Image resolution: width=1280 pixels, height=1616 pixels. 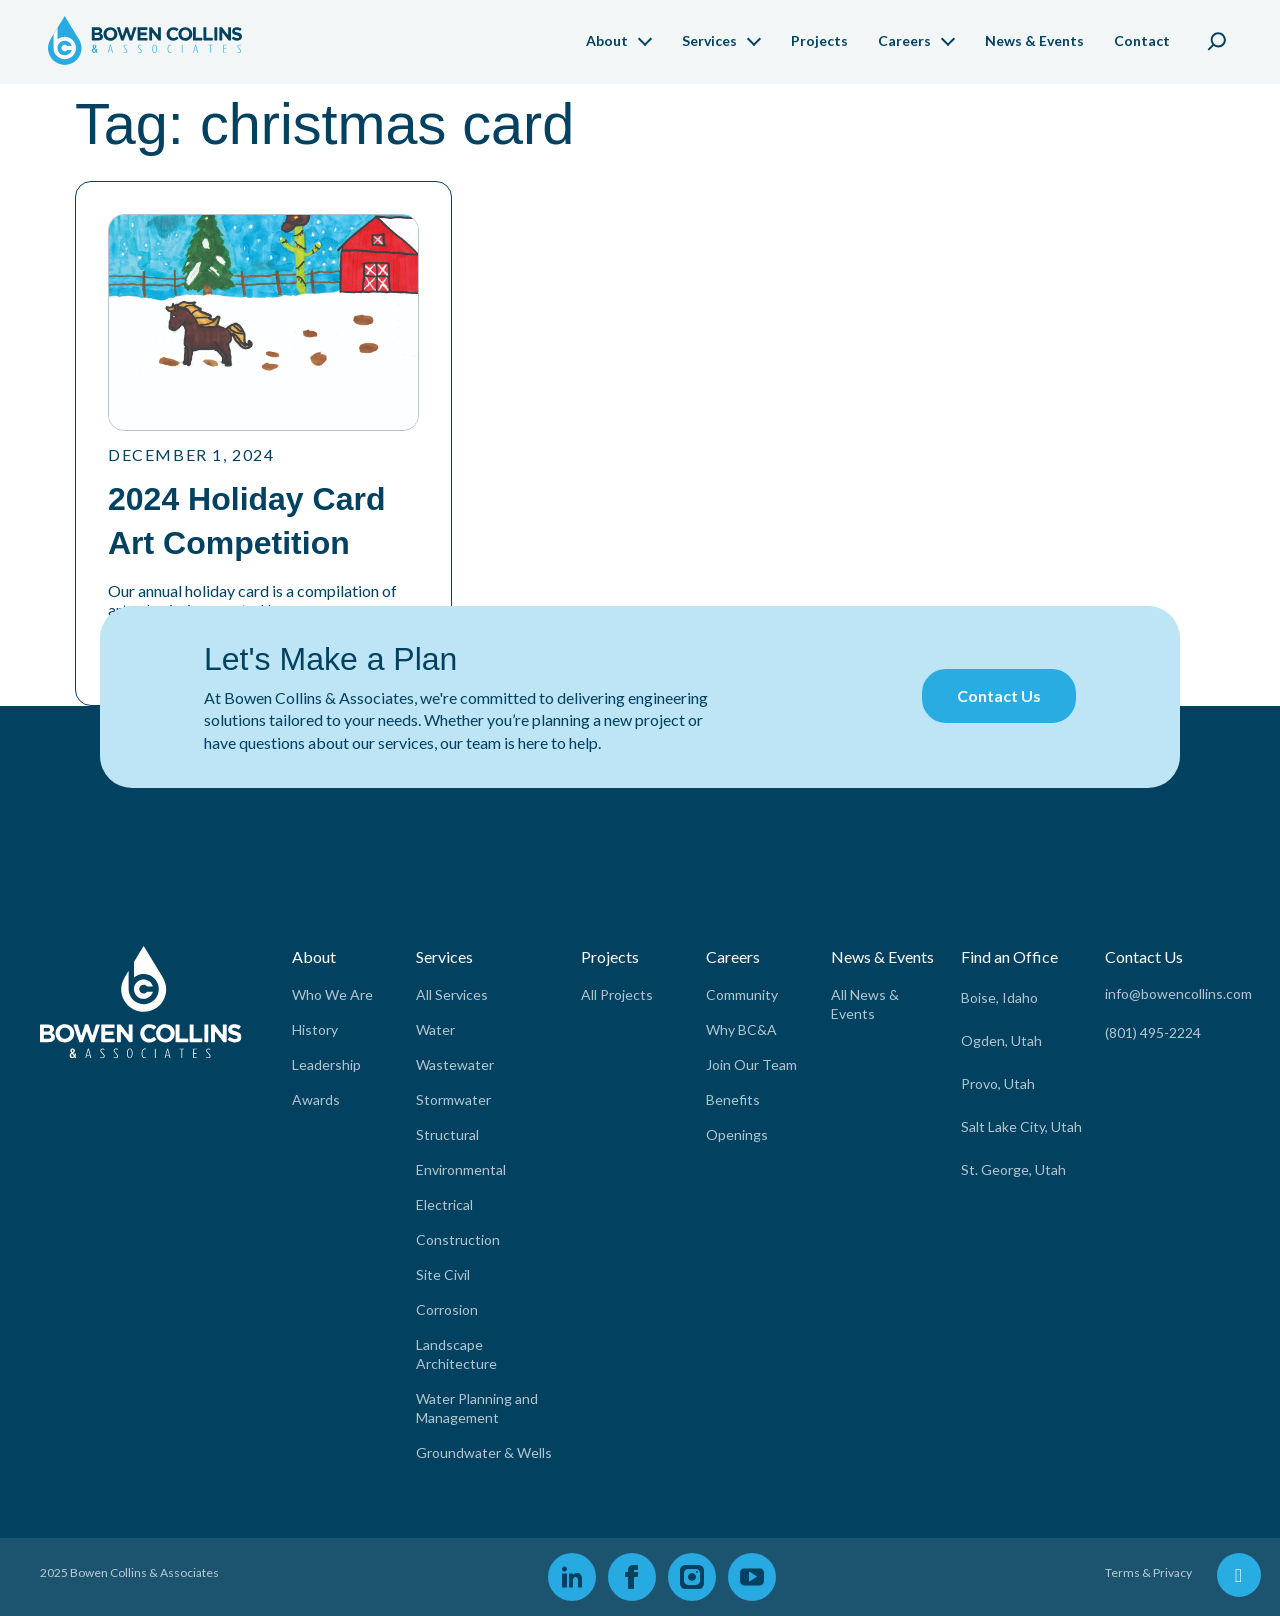 I want to click on Electrical, so click(x=444, y=1204).